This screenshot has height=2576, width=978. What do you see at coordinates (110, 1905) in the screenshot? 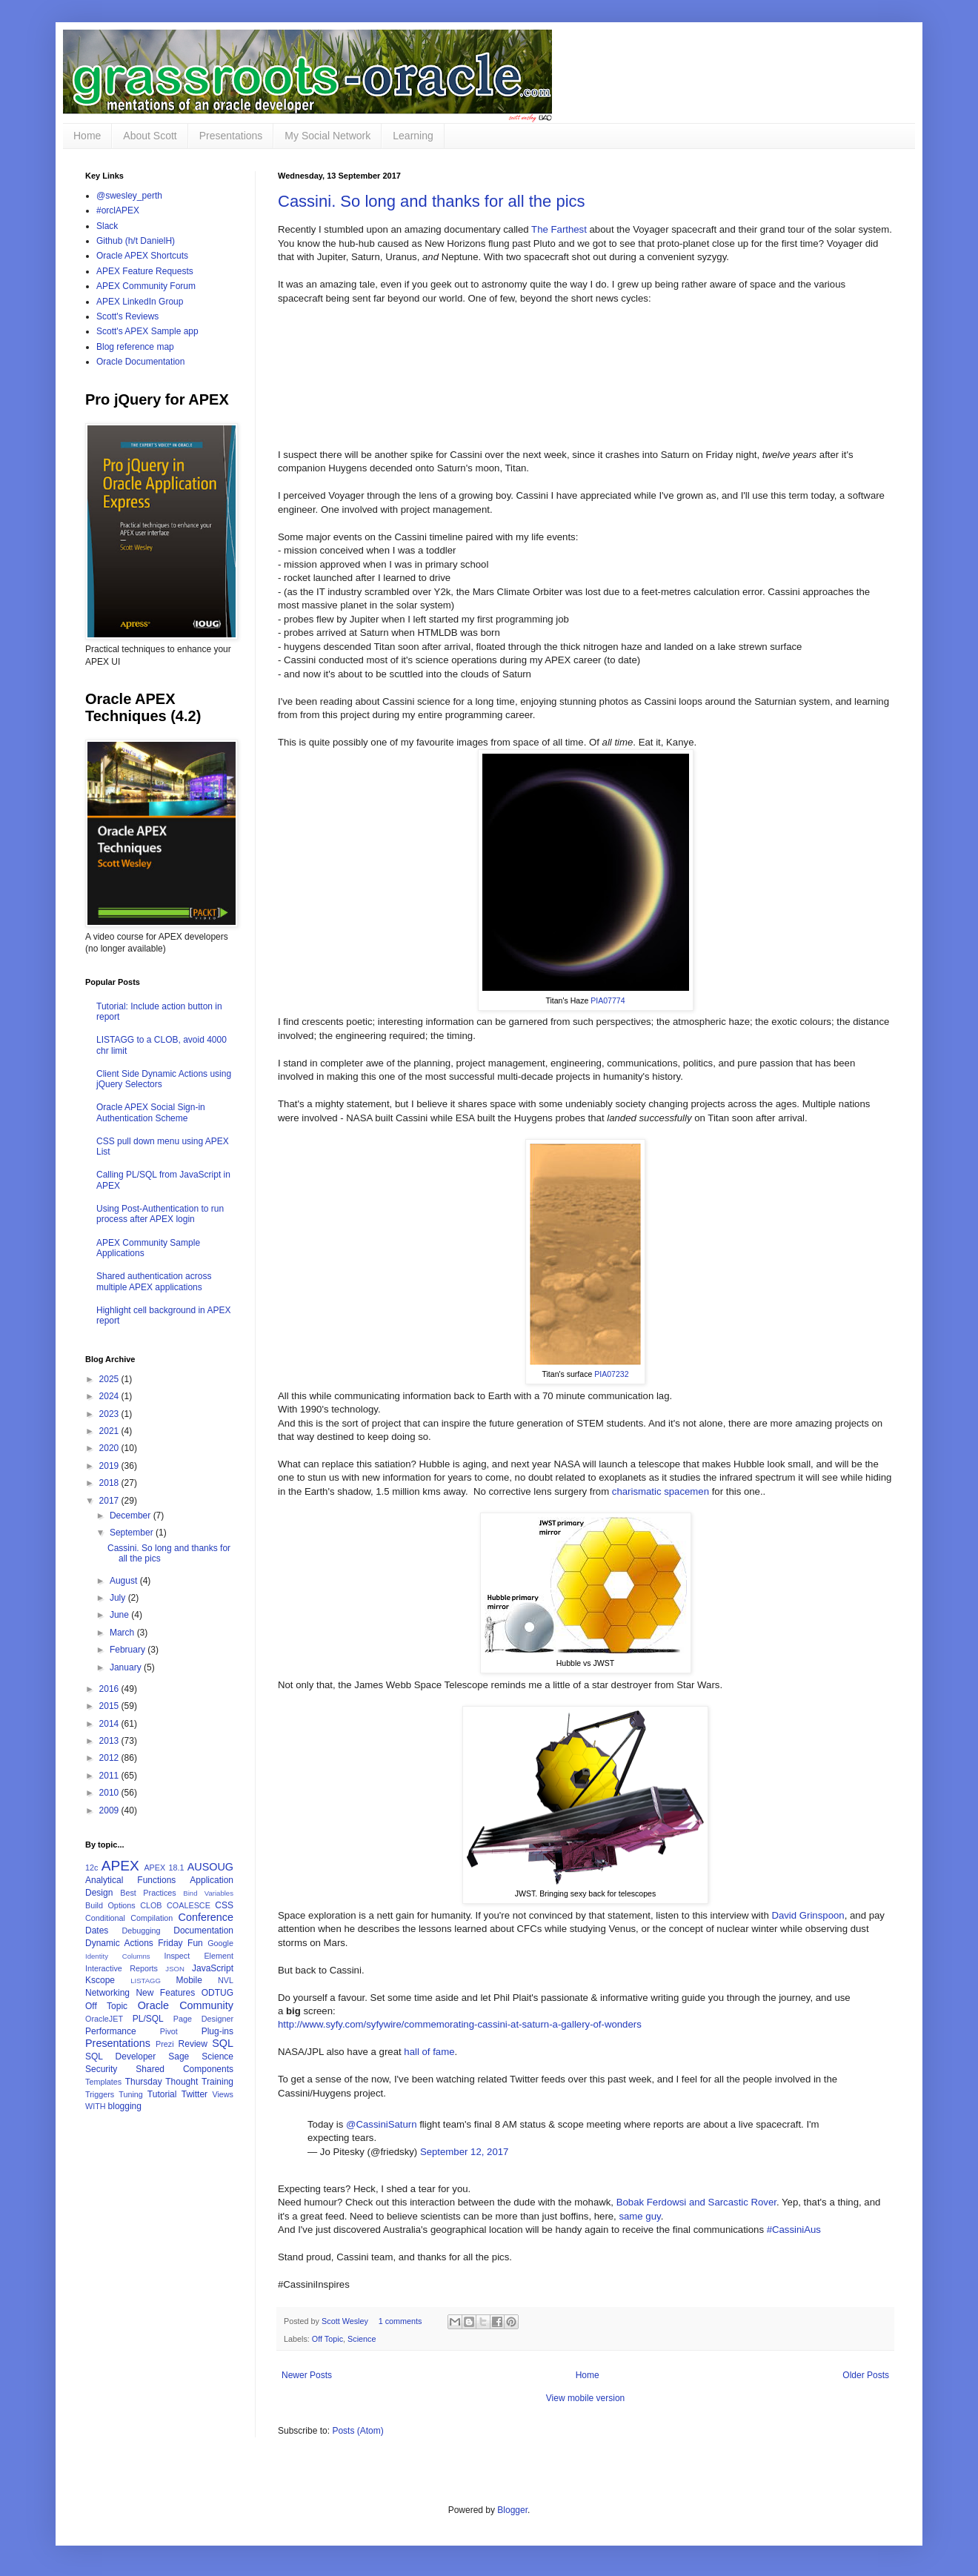
I see `Build Options` at bounding box center [110, 1905].